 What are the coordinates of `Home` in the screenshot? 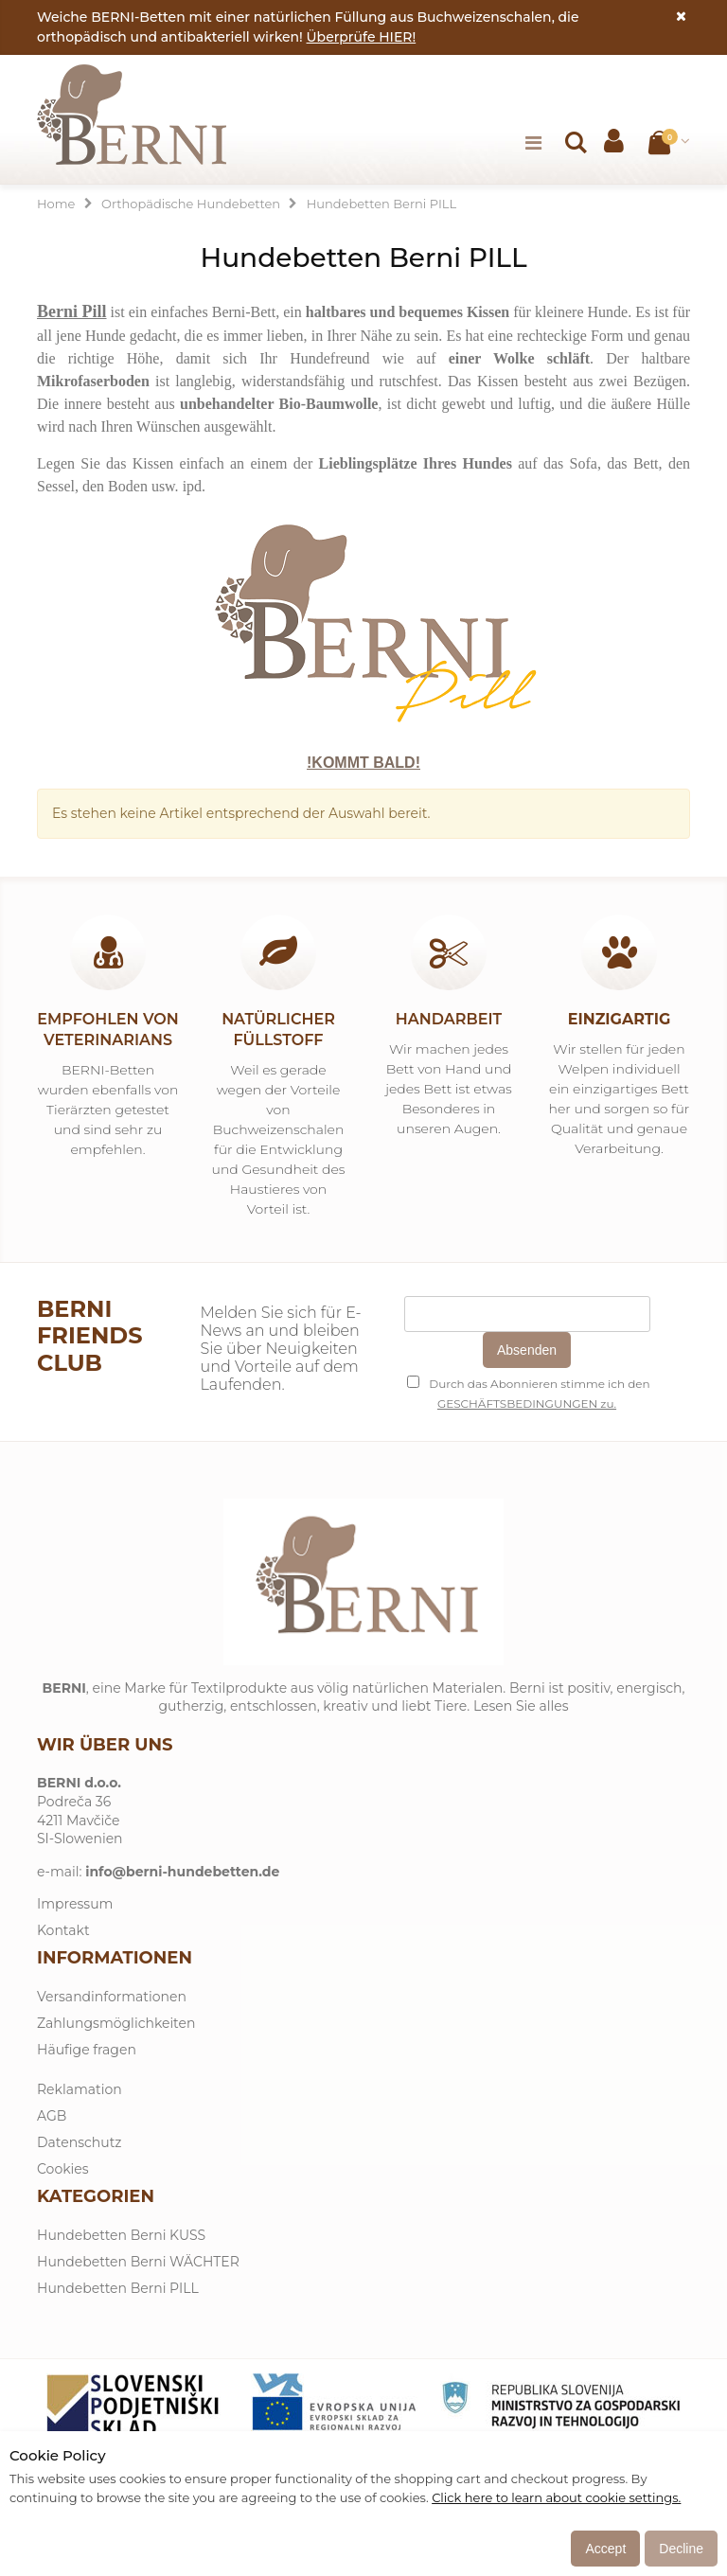 It's located at (56, 203).